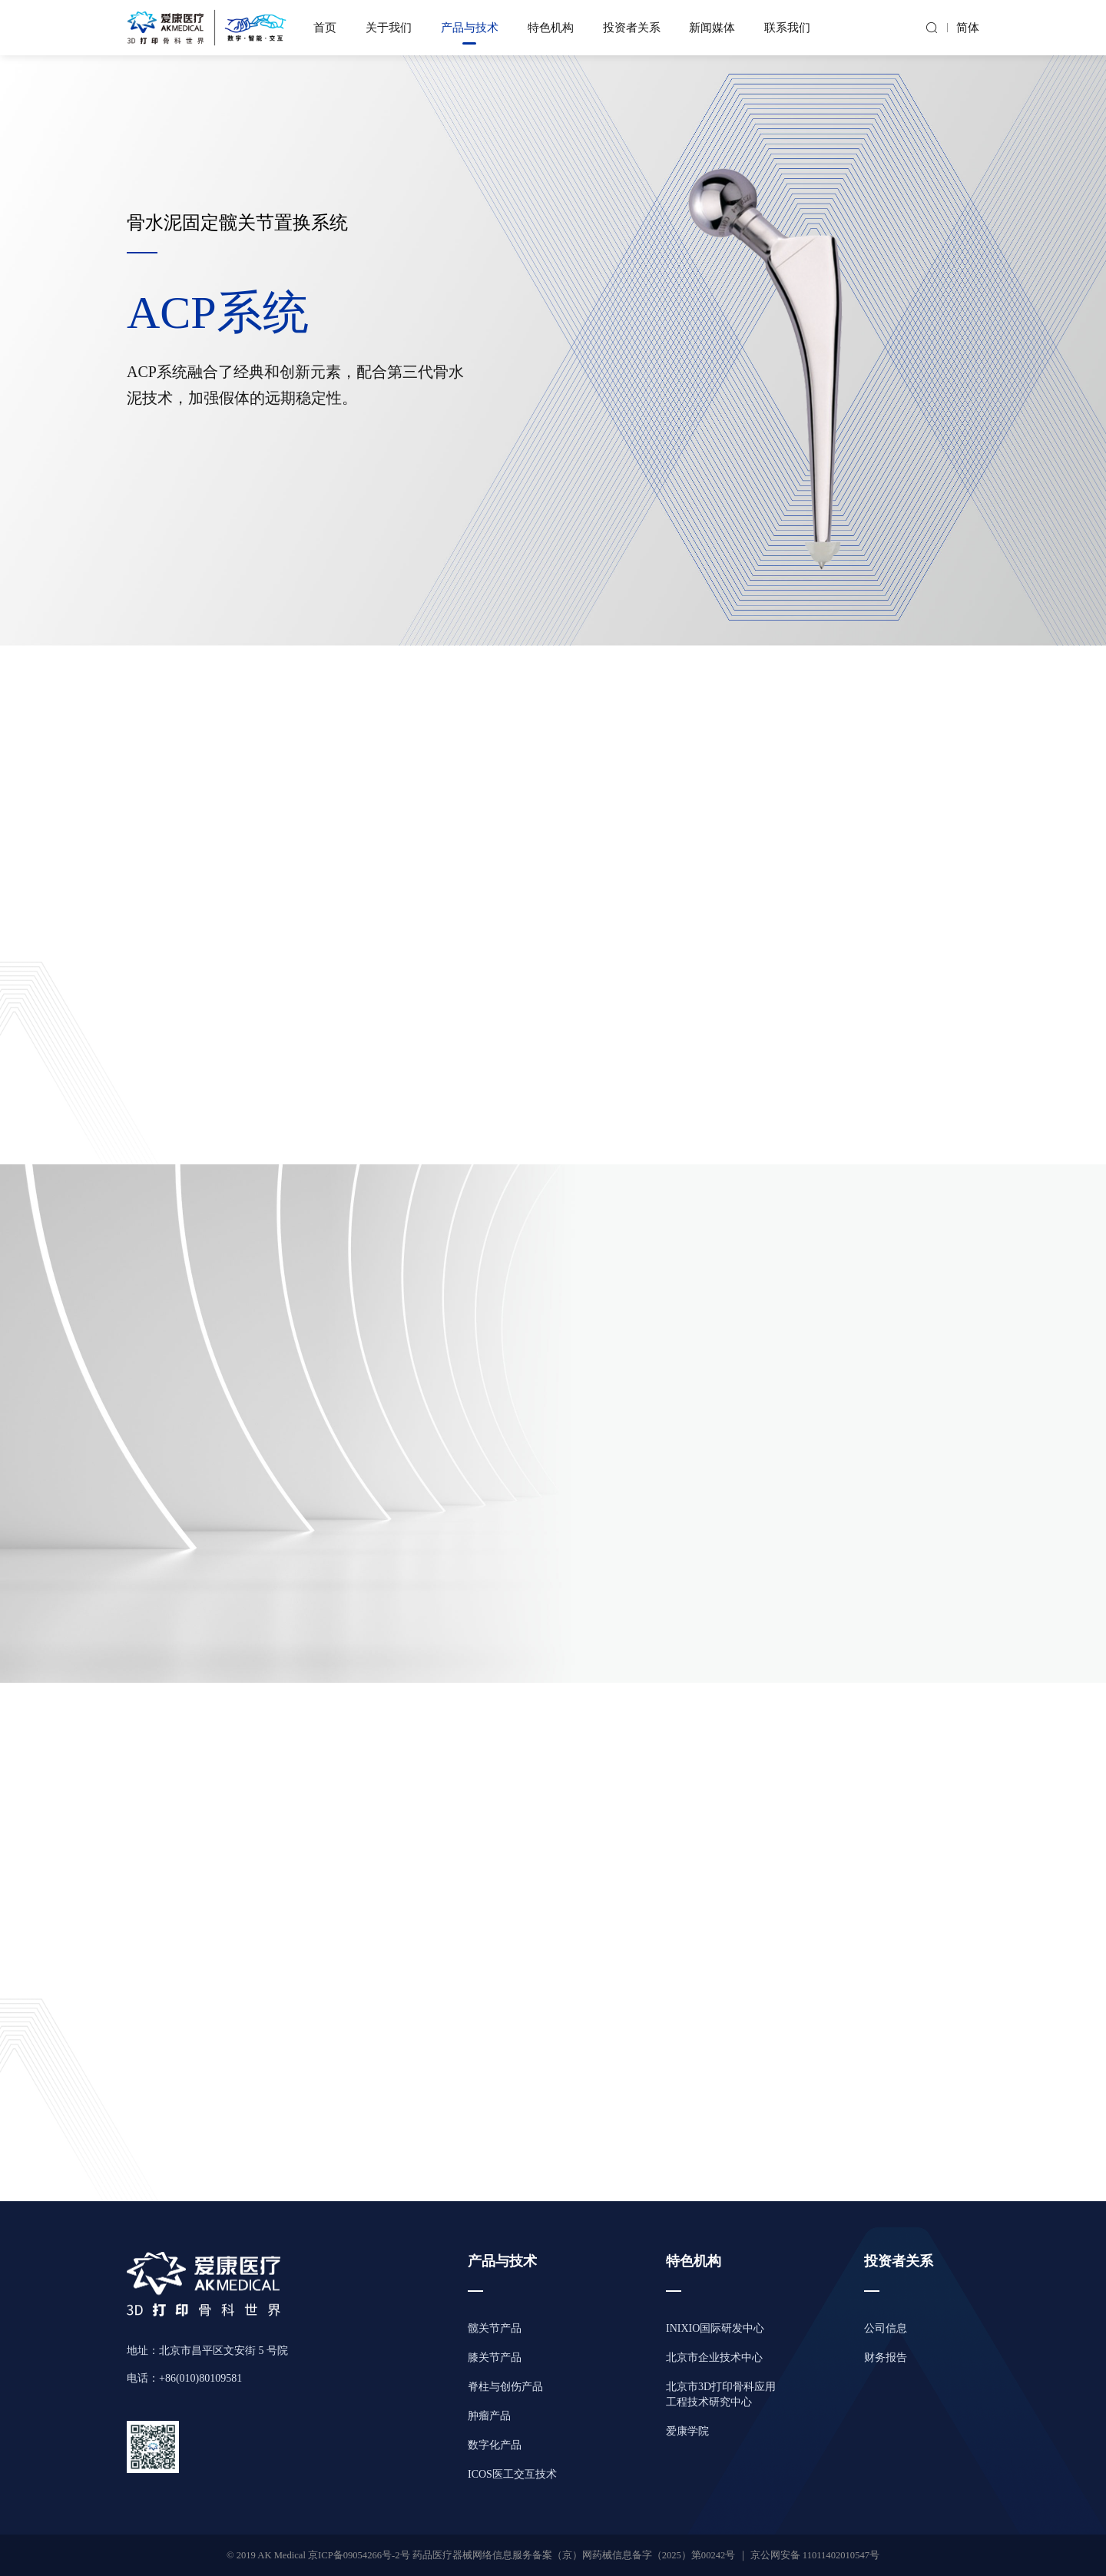  I want to click on ICOS医工交互技术, so click(512, 2474).